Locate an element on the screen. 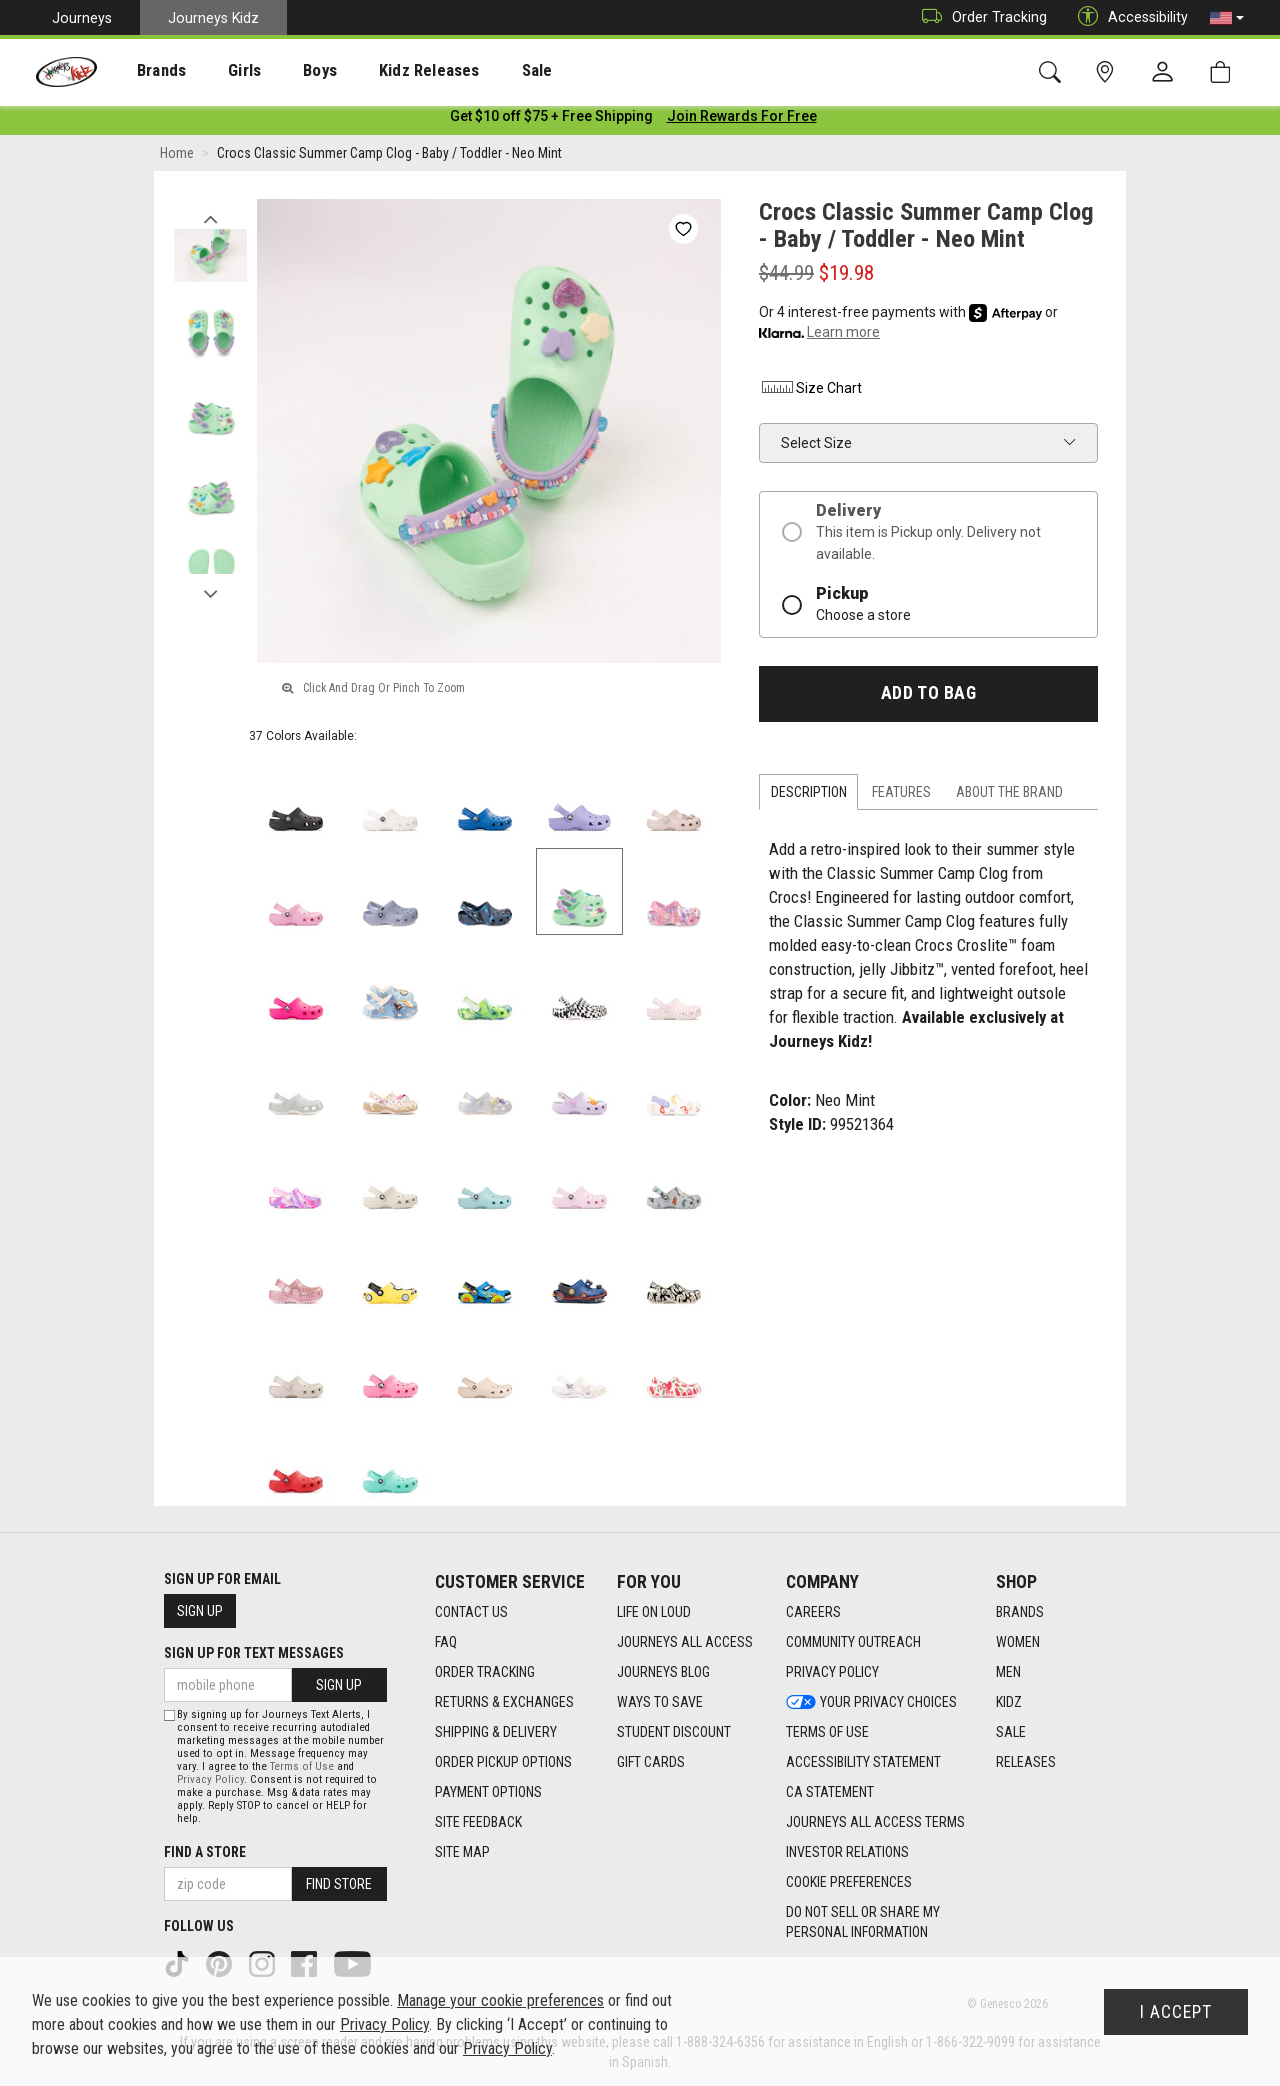  Size Chart is located at coordinates (810, 392).